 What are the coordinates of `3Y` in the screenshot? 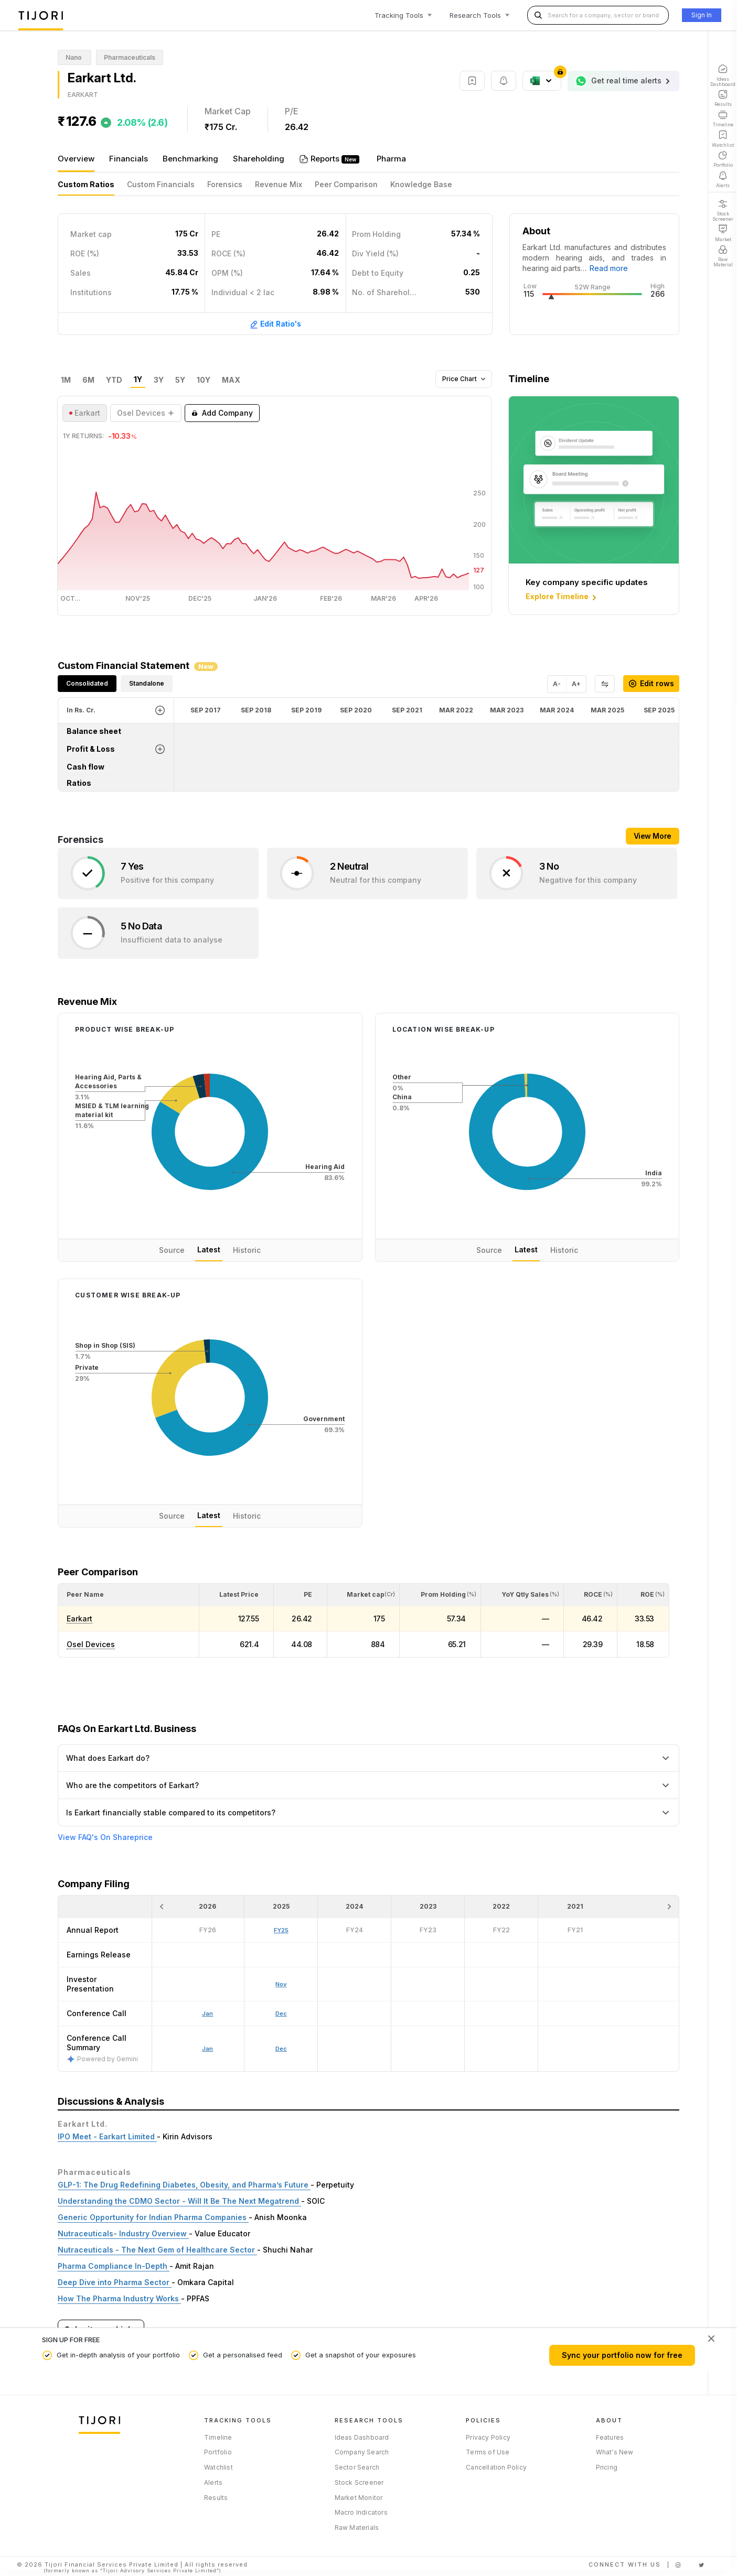 It's located at (159, 380).